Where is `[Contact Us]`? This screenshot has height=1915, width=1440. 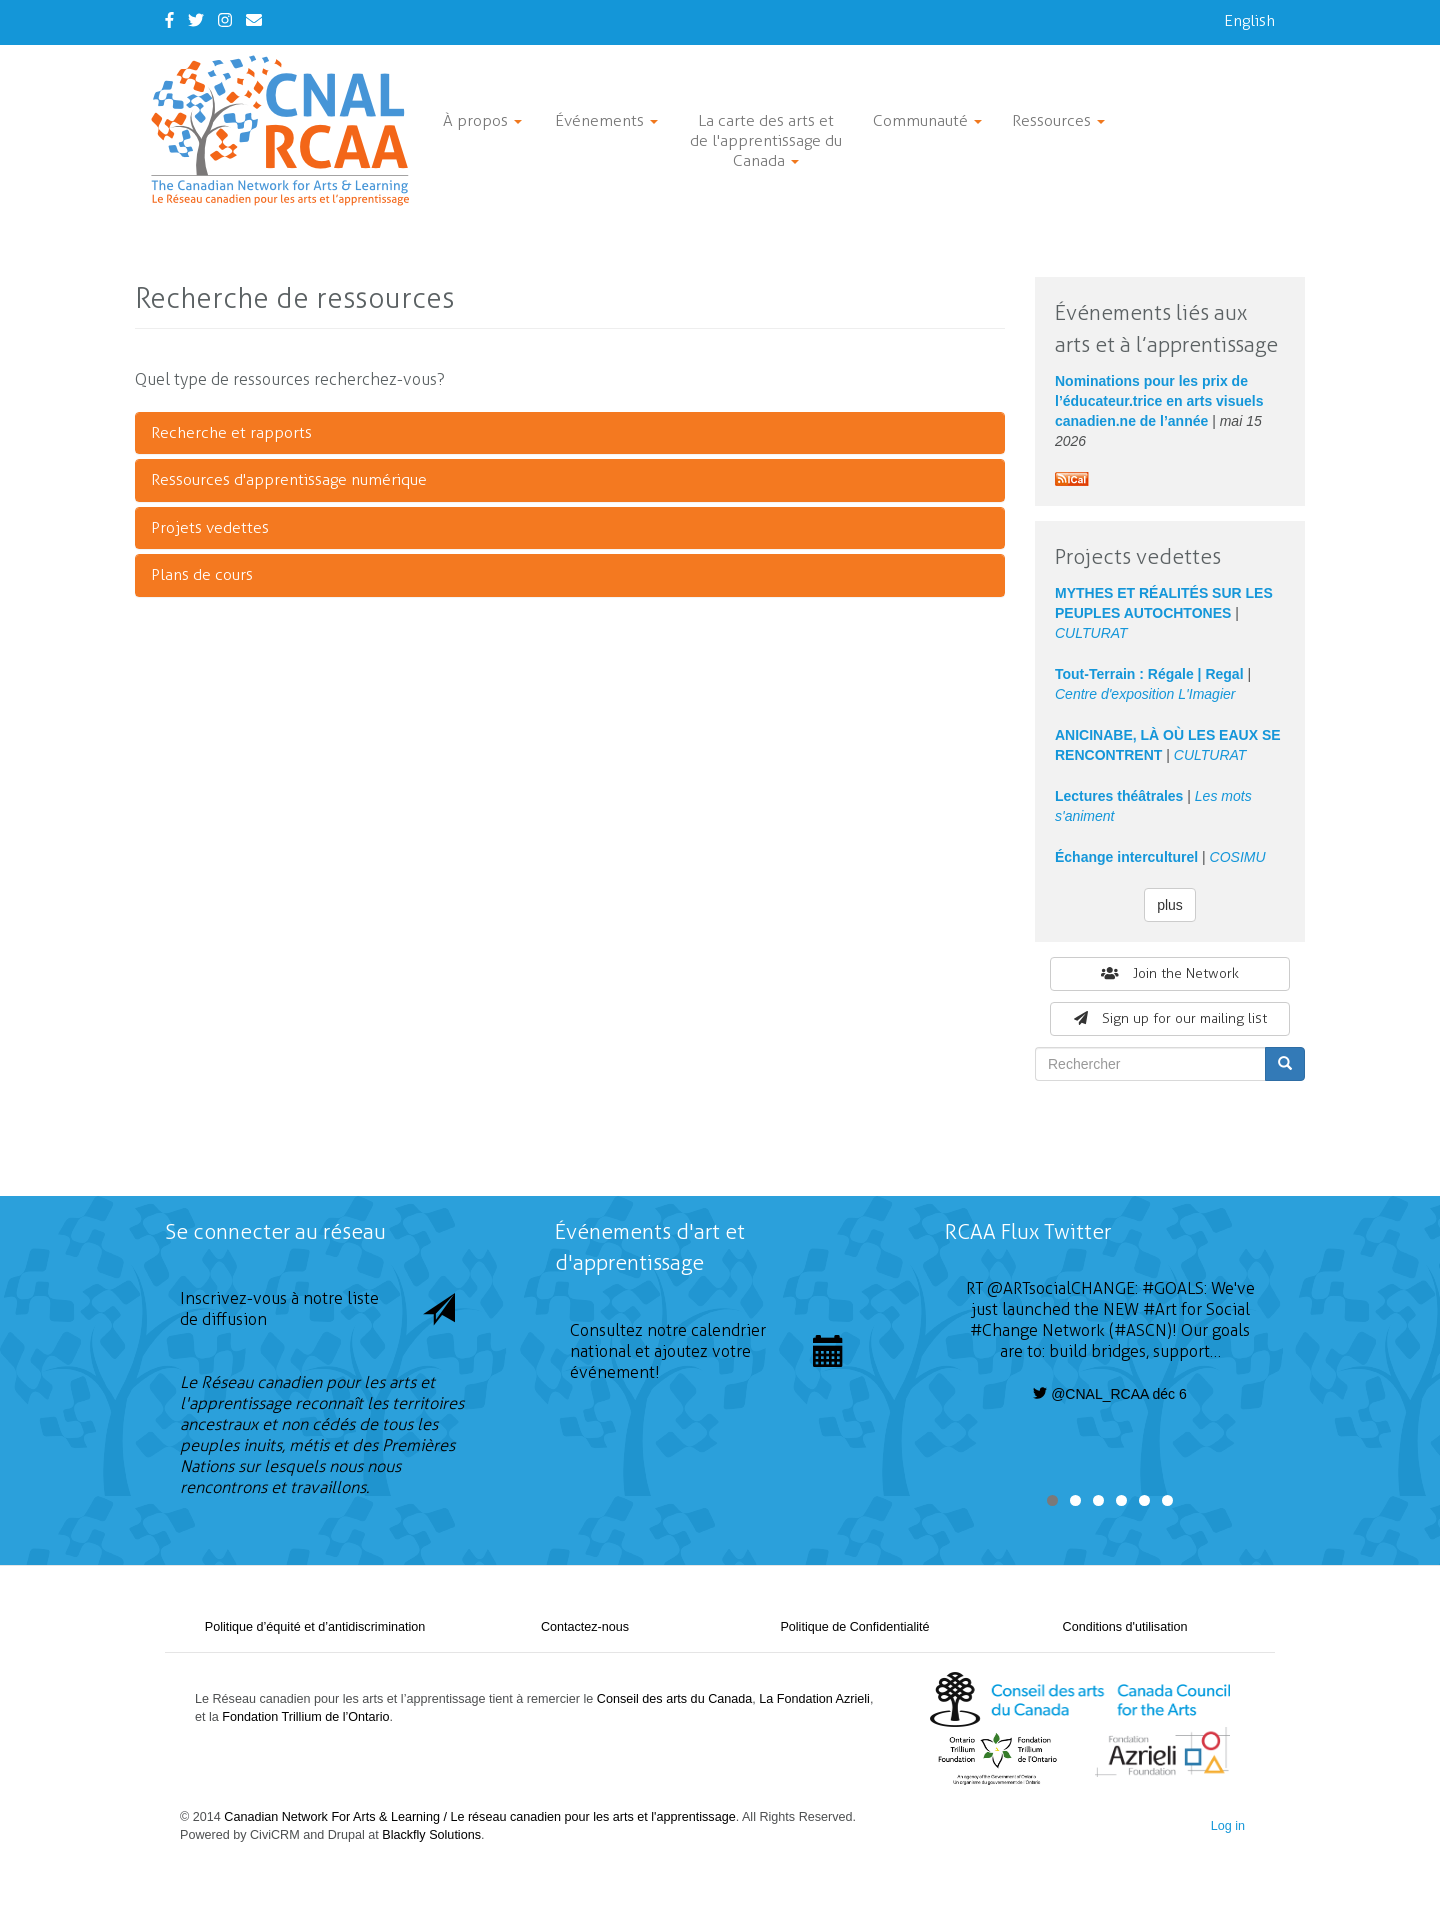
[Contact Us] is located at coordinates (254, 20).